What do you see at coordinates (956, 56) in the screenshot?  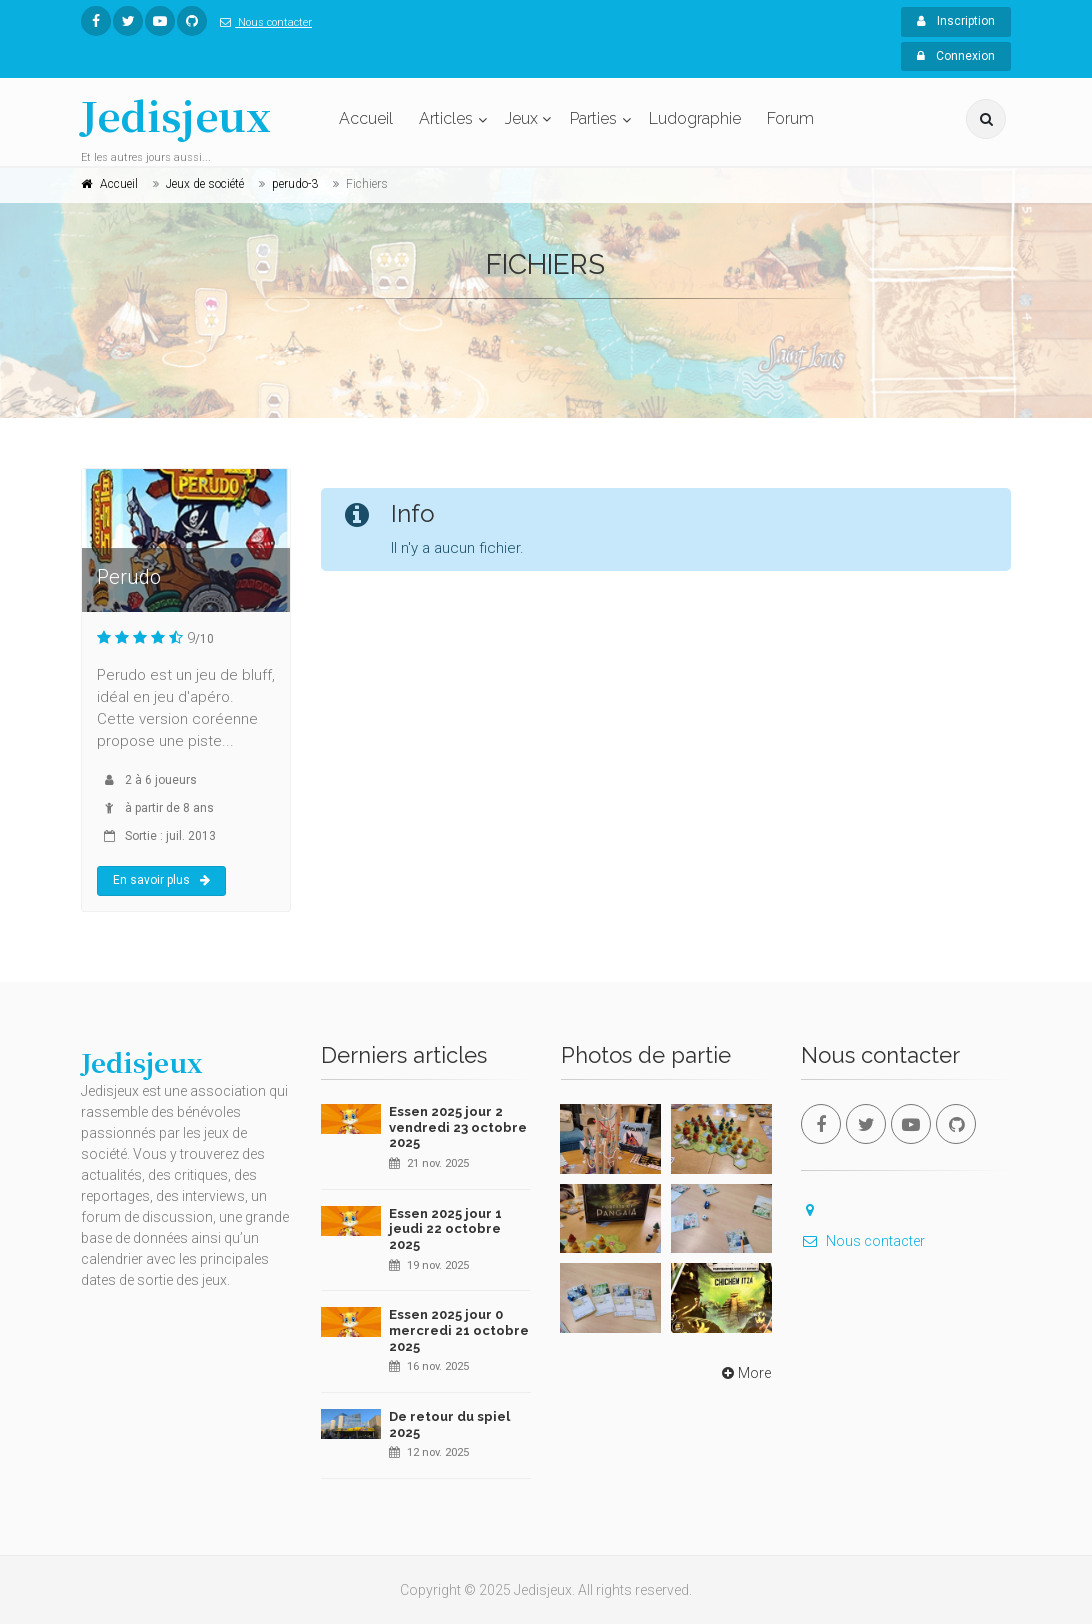 I see `Connexion` at bounding box center [956, 56].